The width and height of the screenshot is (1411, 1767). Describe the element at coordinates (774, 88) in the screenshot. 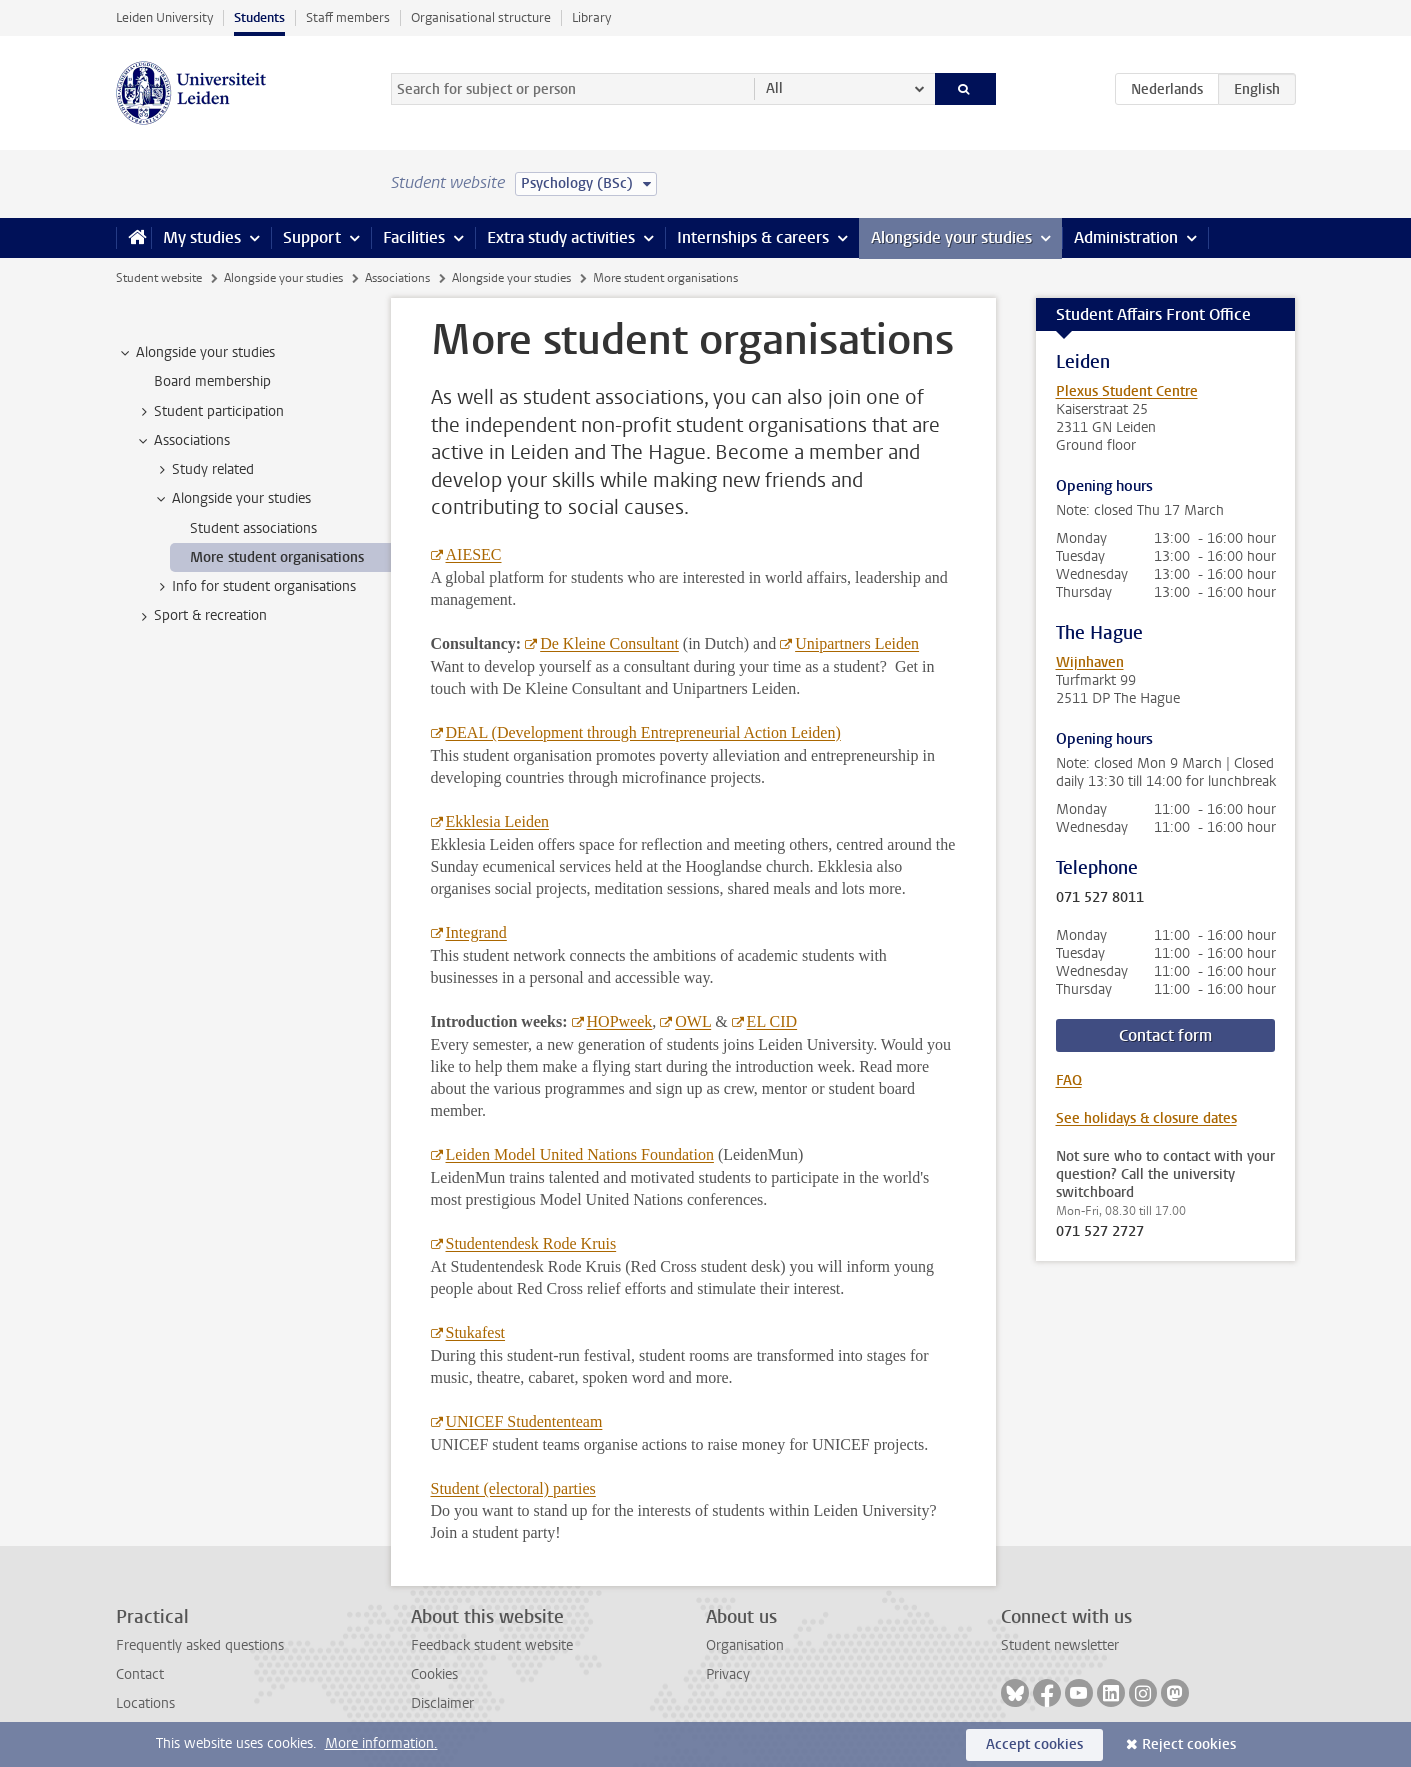

I see `All` at that location.